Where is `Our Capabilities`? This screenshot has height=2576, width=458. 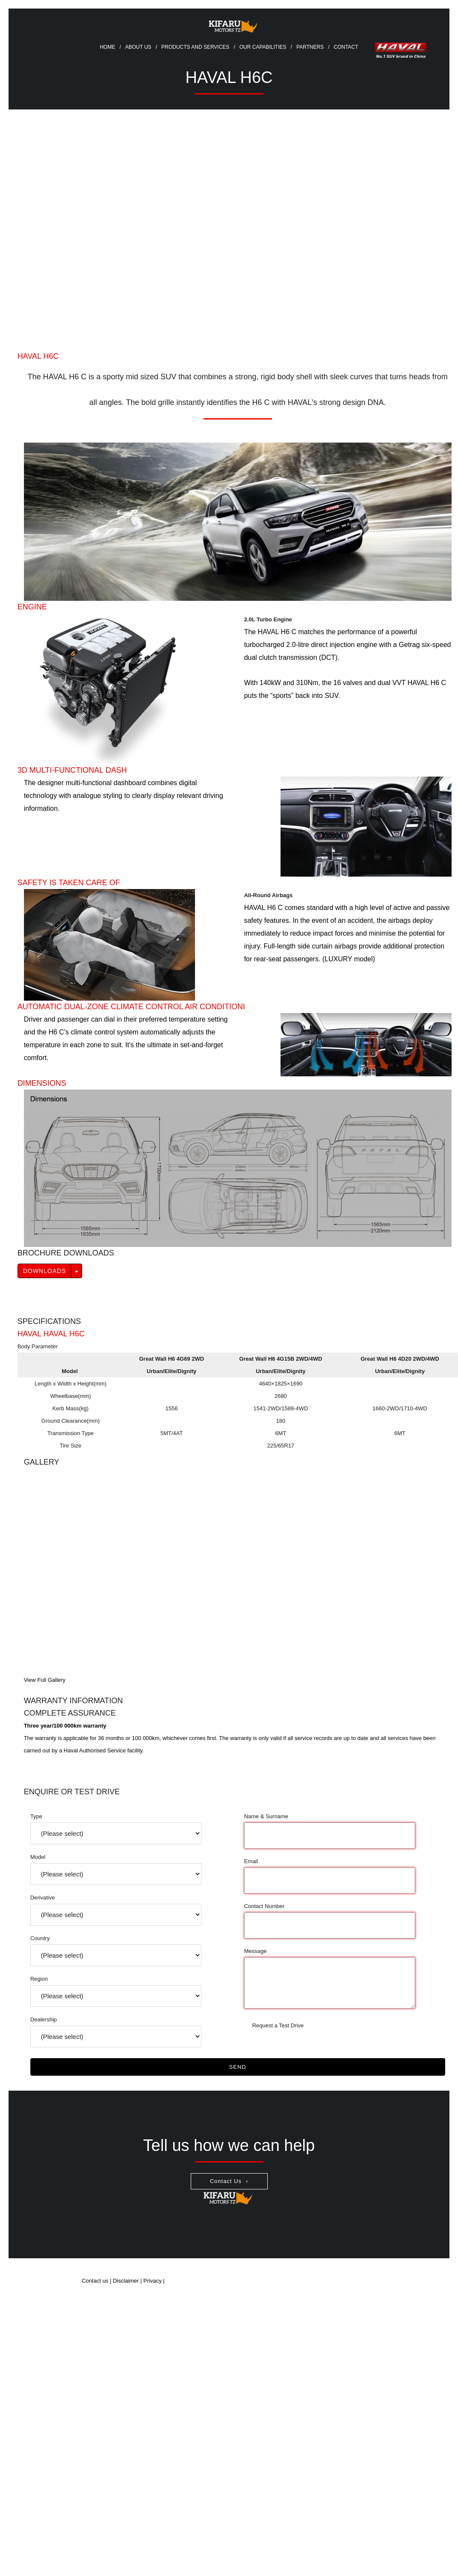 Our Capabilities is located at coordinates (263, 47).